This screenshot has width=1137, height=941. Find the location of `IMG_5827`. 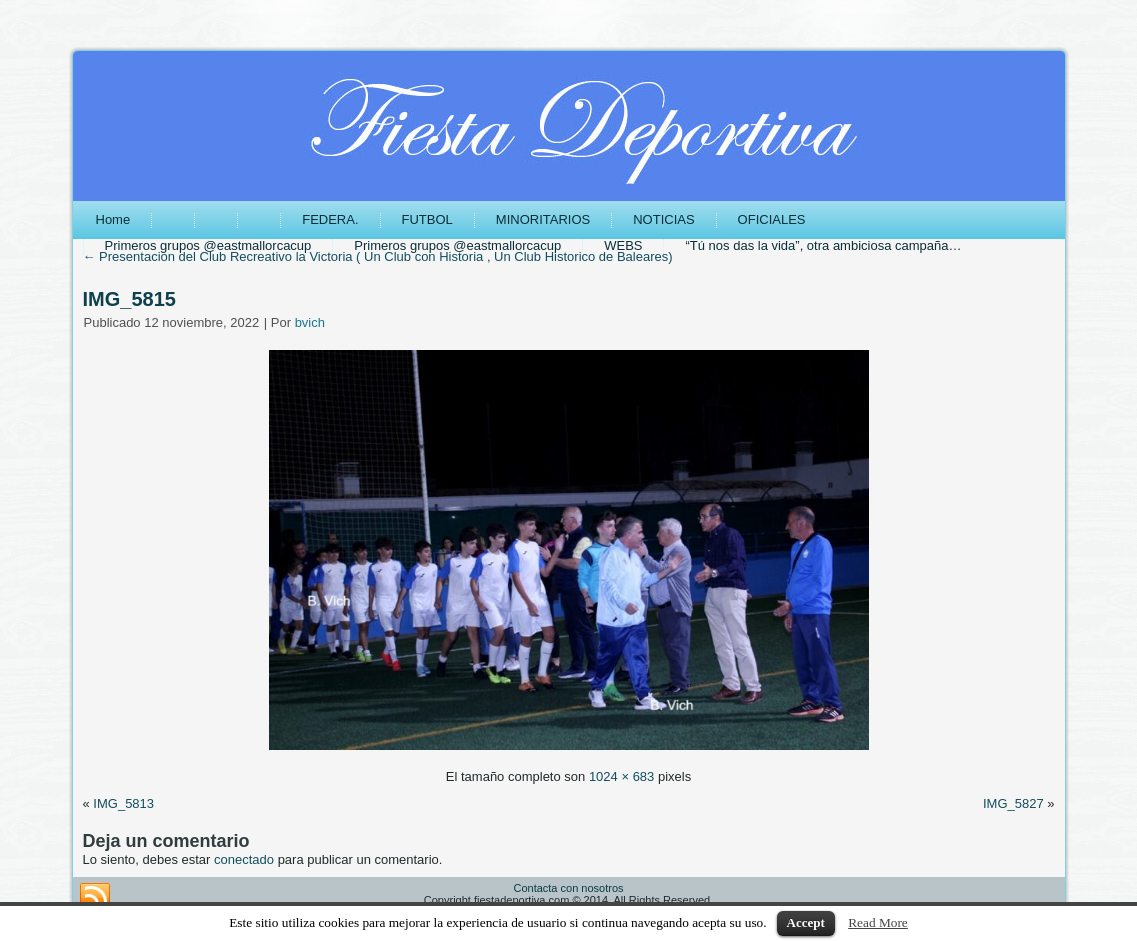

IMG_5827 is located at coordinates (1013, 803).